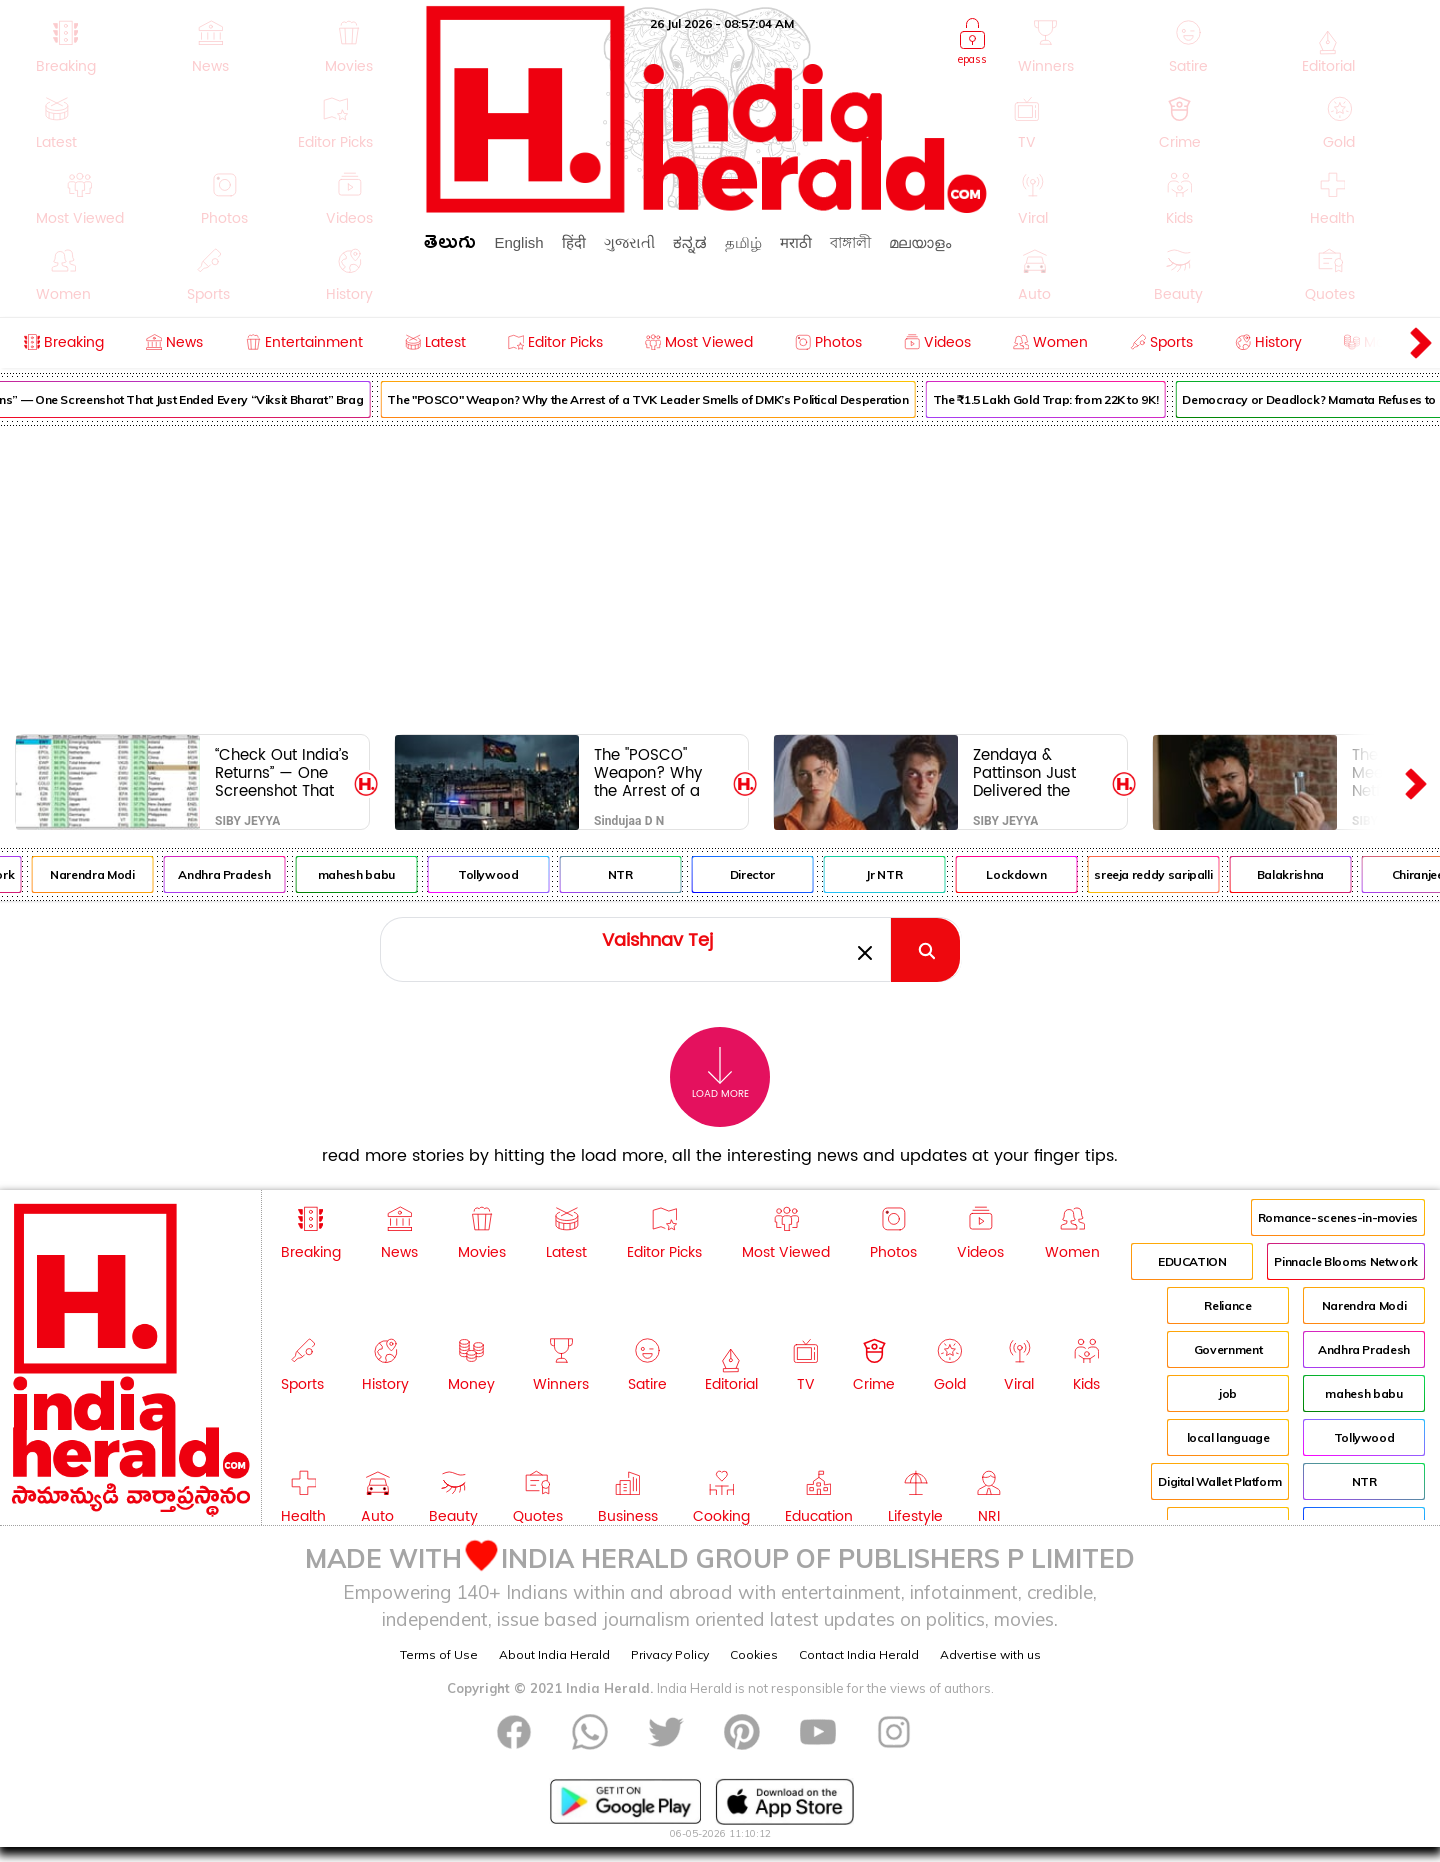 Image resolution: width=1440 pixels, height=1862 pixels. Describe the element at coordinates (895, 874) in the screenshot. I see `Jr NTR` at that location.